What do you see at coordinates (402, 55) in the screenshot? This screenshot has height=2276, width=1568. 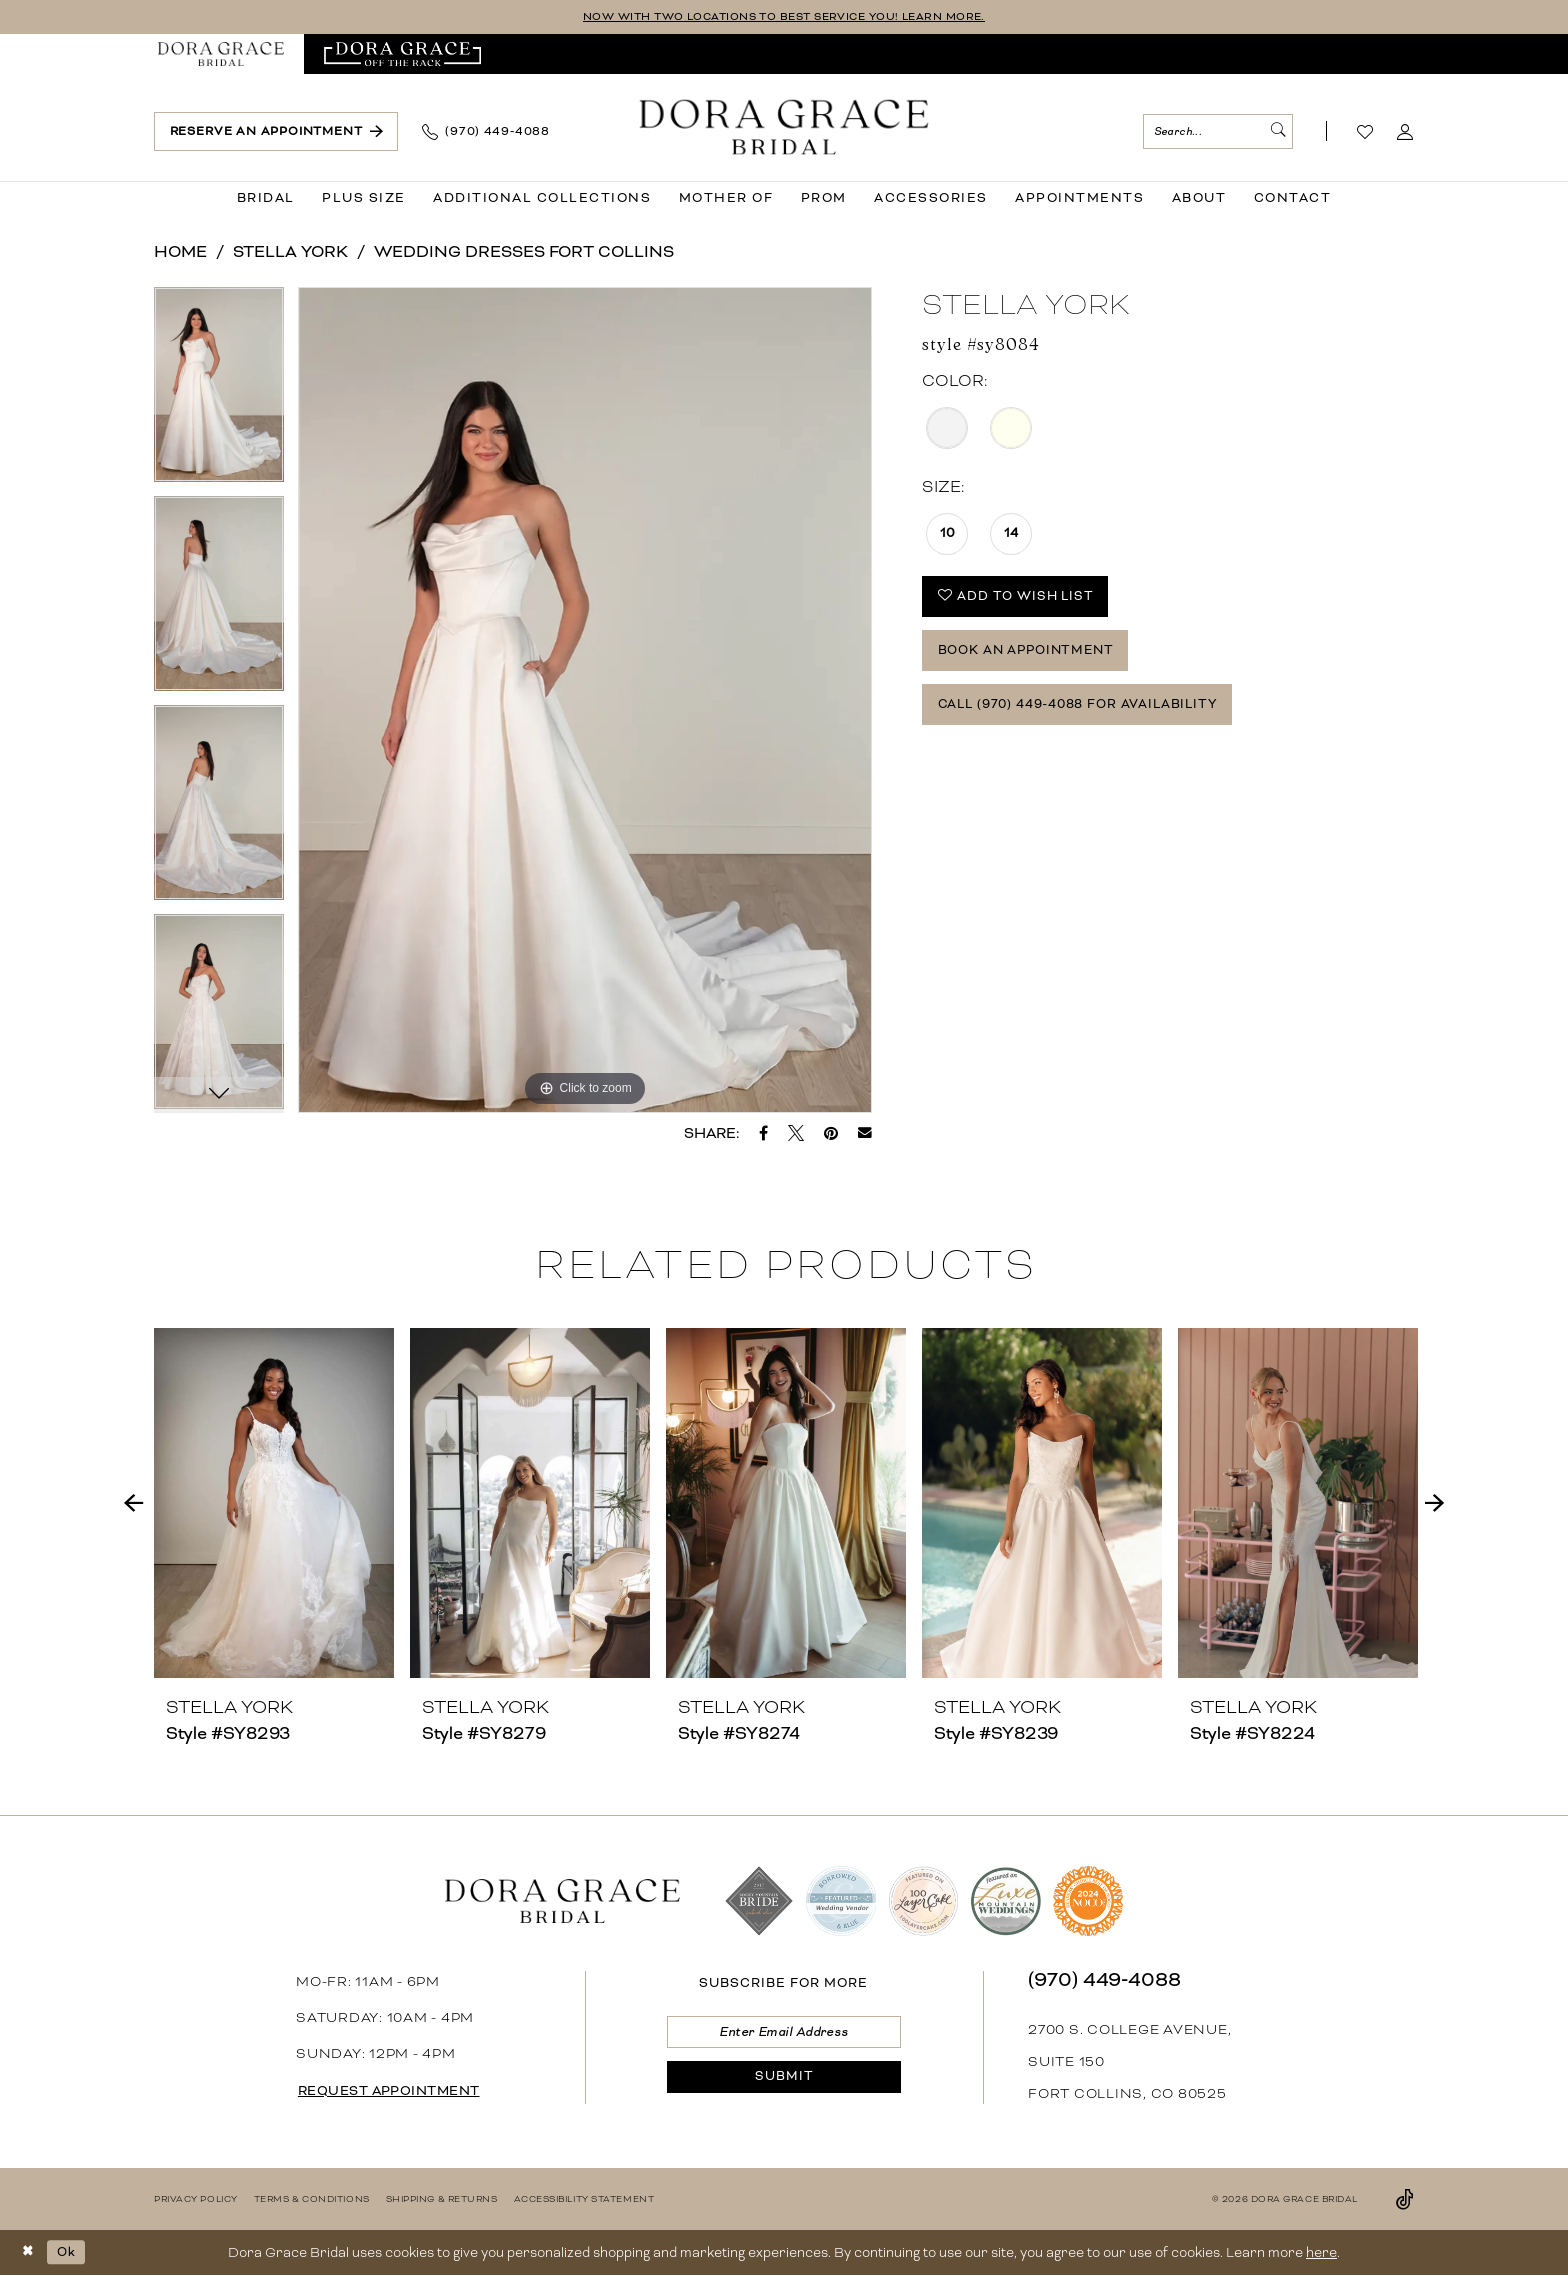 I see `[Opens in new tab]` at bounding box center [402, 55].